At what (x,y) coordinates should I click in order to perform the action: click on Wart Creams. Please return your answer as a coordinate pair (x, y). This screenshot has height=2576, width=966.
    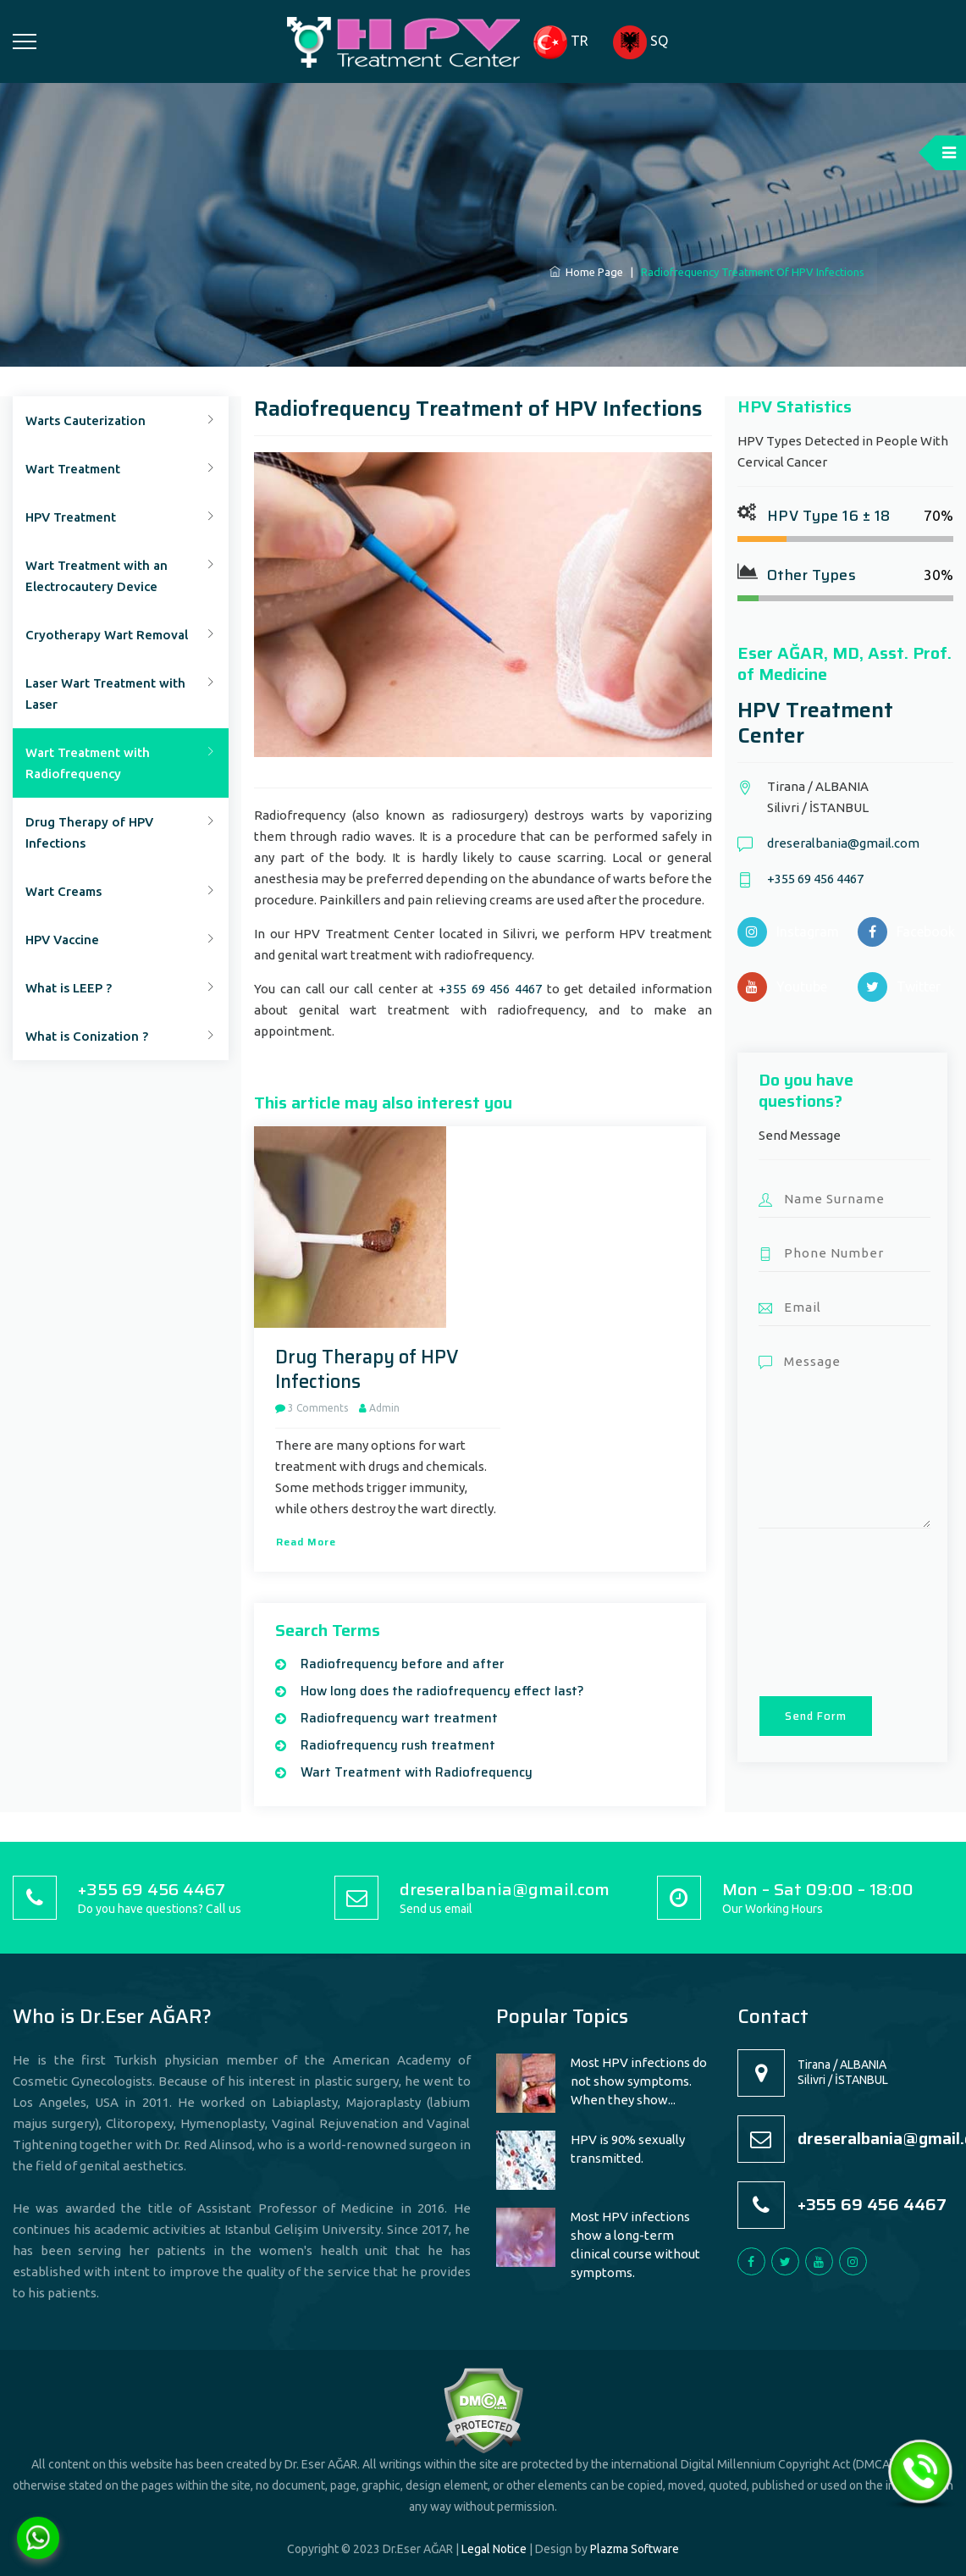
    Looking at the image, I should click on (63, 891).